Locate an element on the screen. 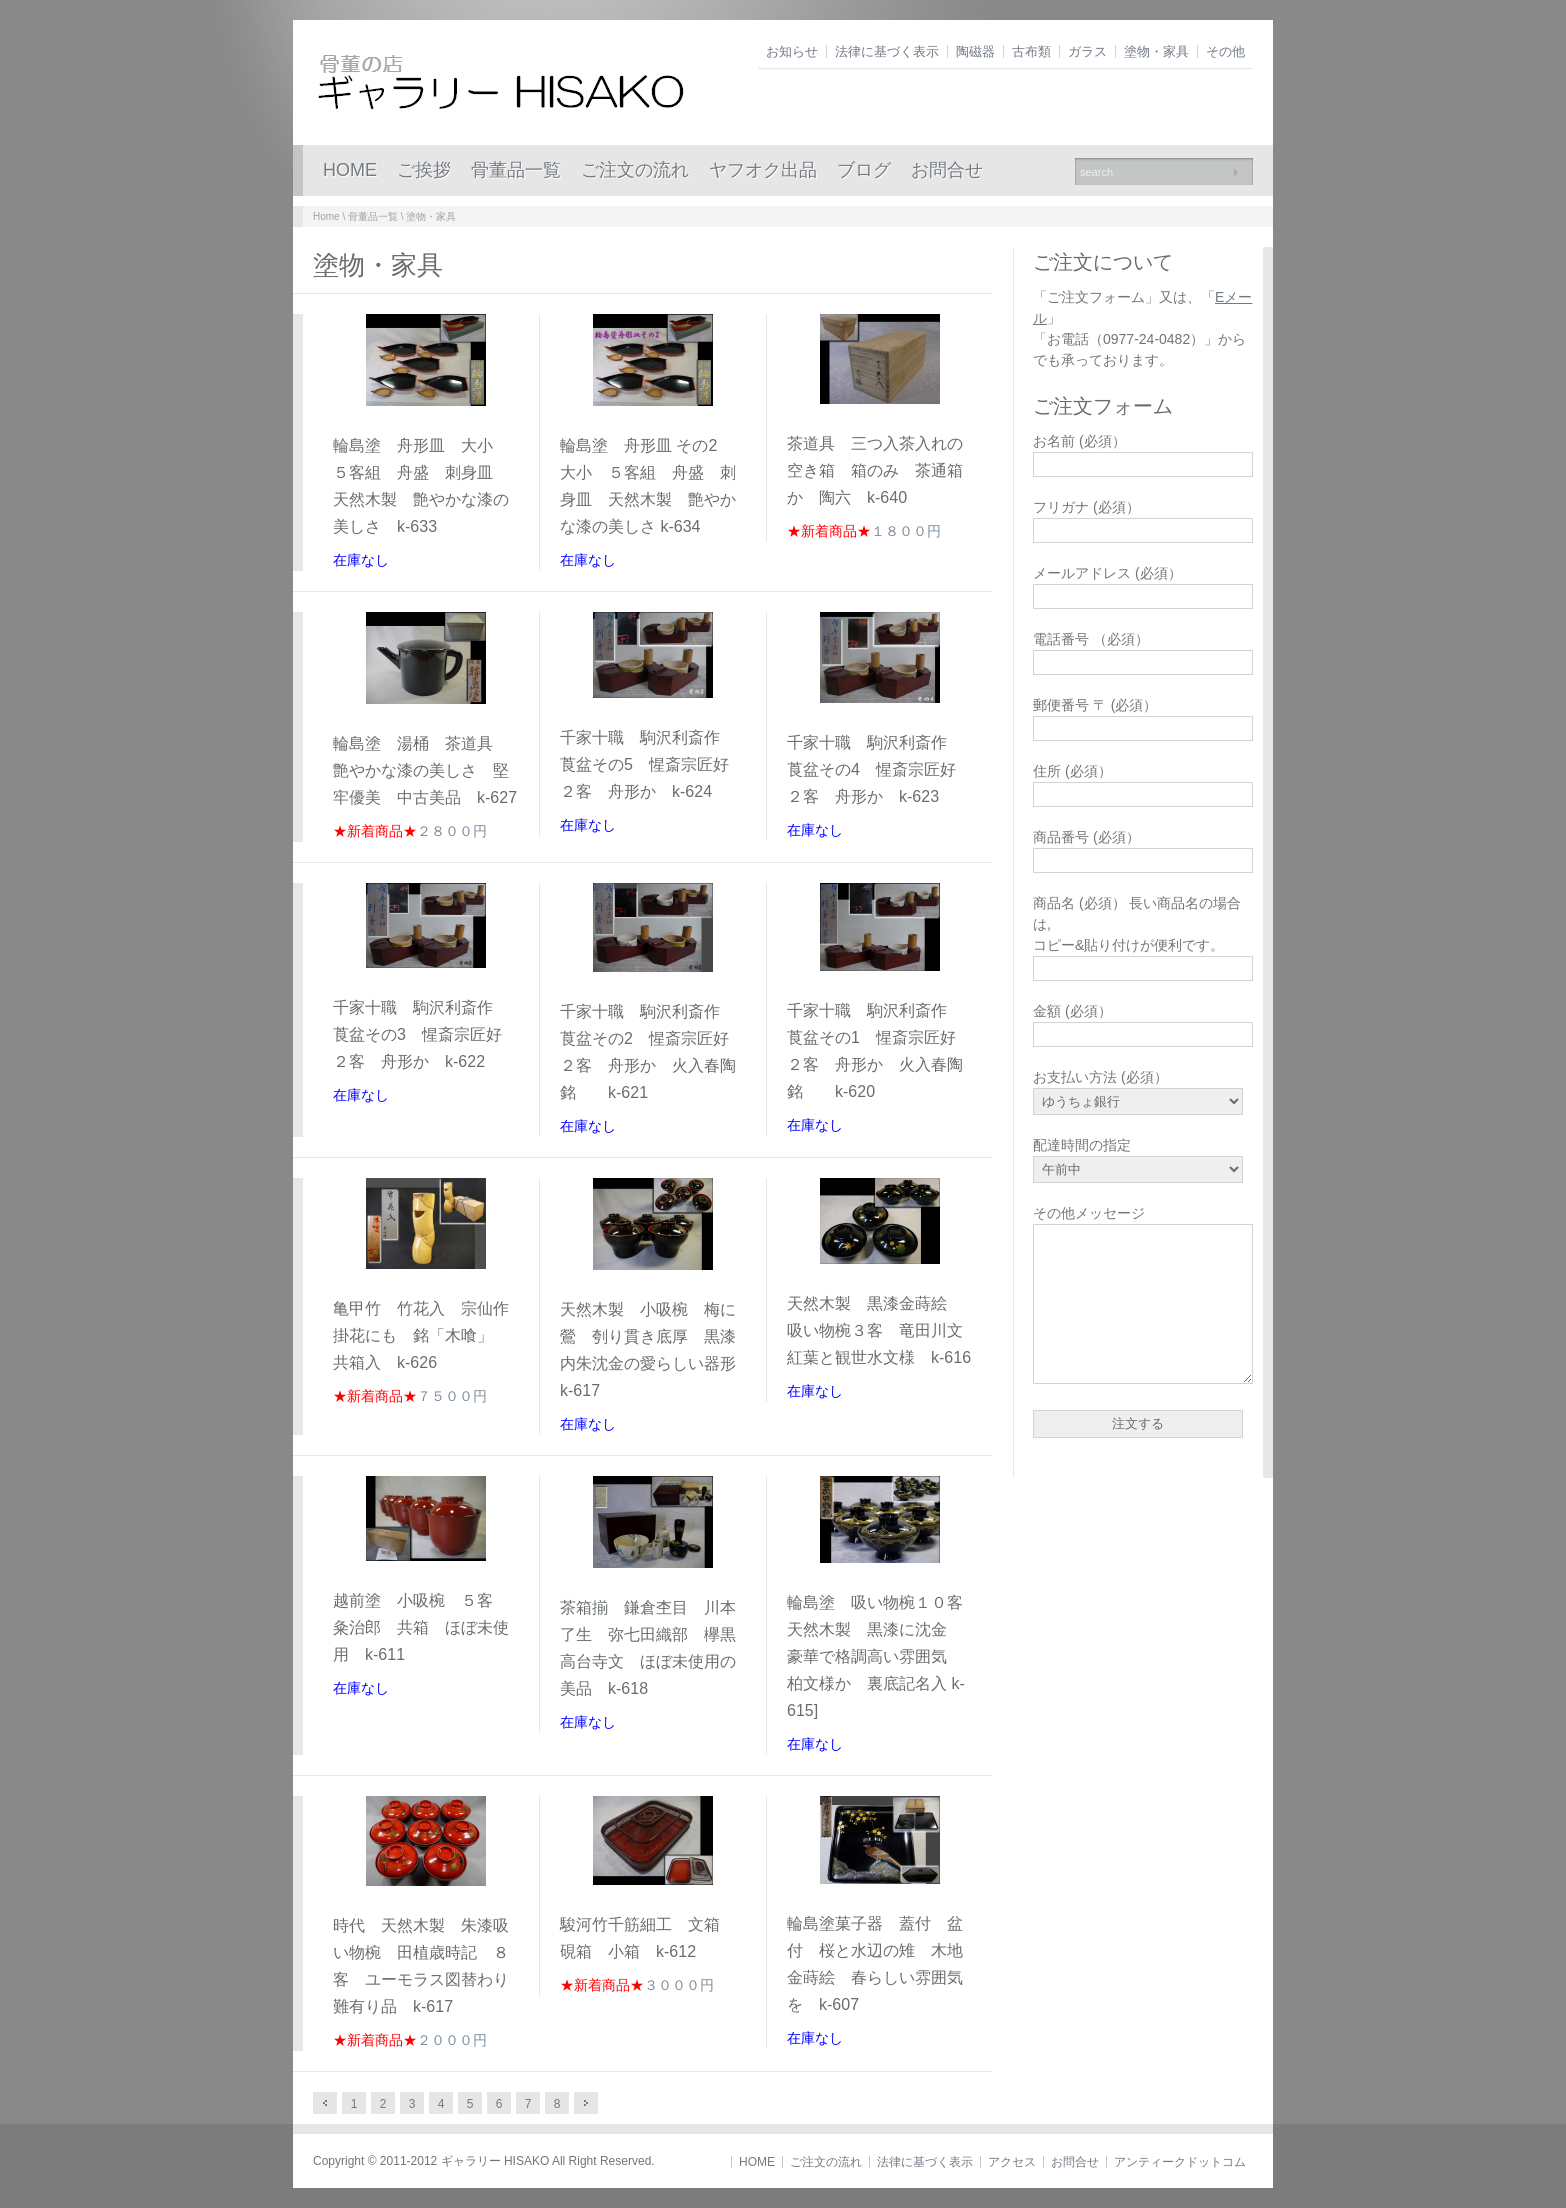 The image size is (1566, 2208). 陶磁器 is located at coordinates (975, 51).